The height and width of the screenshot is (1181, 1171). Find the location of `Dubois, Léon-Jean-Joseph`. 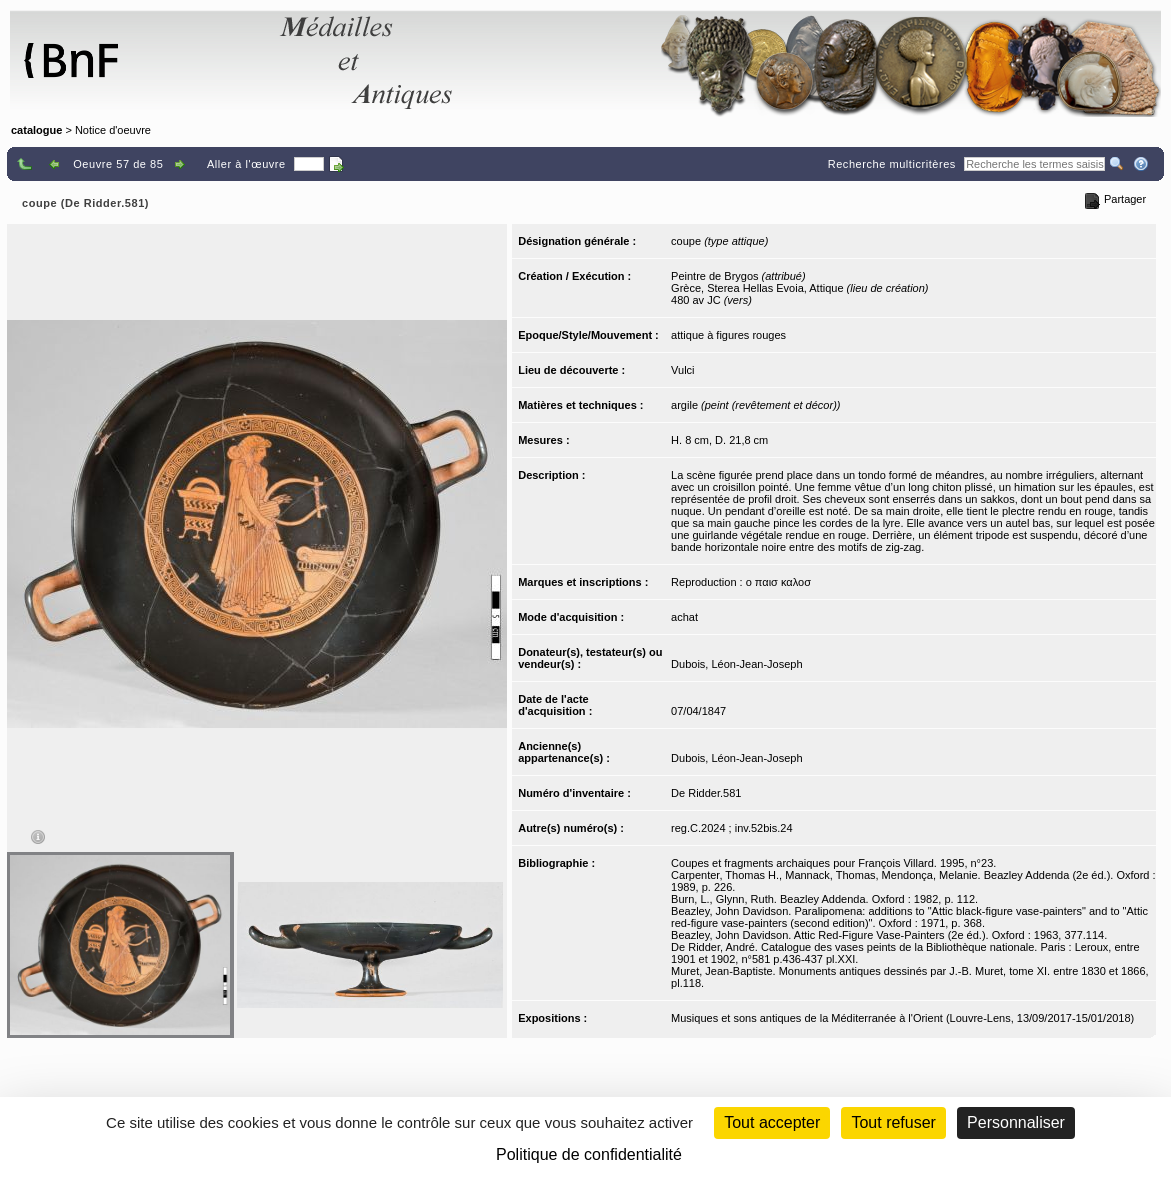

Dubois, Léon-Jean-Joseph is located at coordinates (736, 664).